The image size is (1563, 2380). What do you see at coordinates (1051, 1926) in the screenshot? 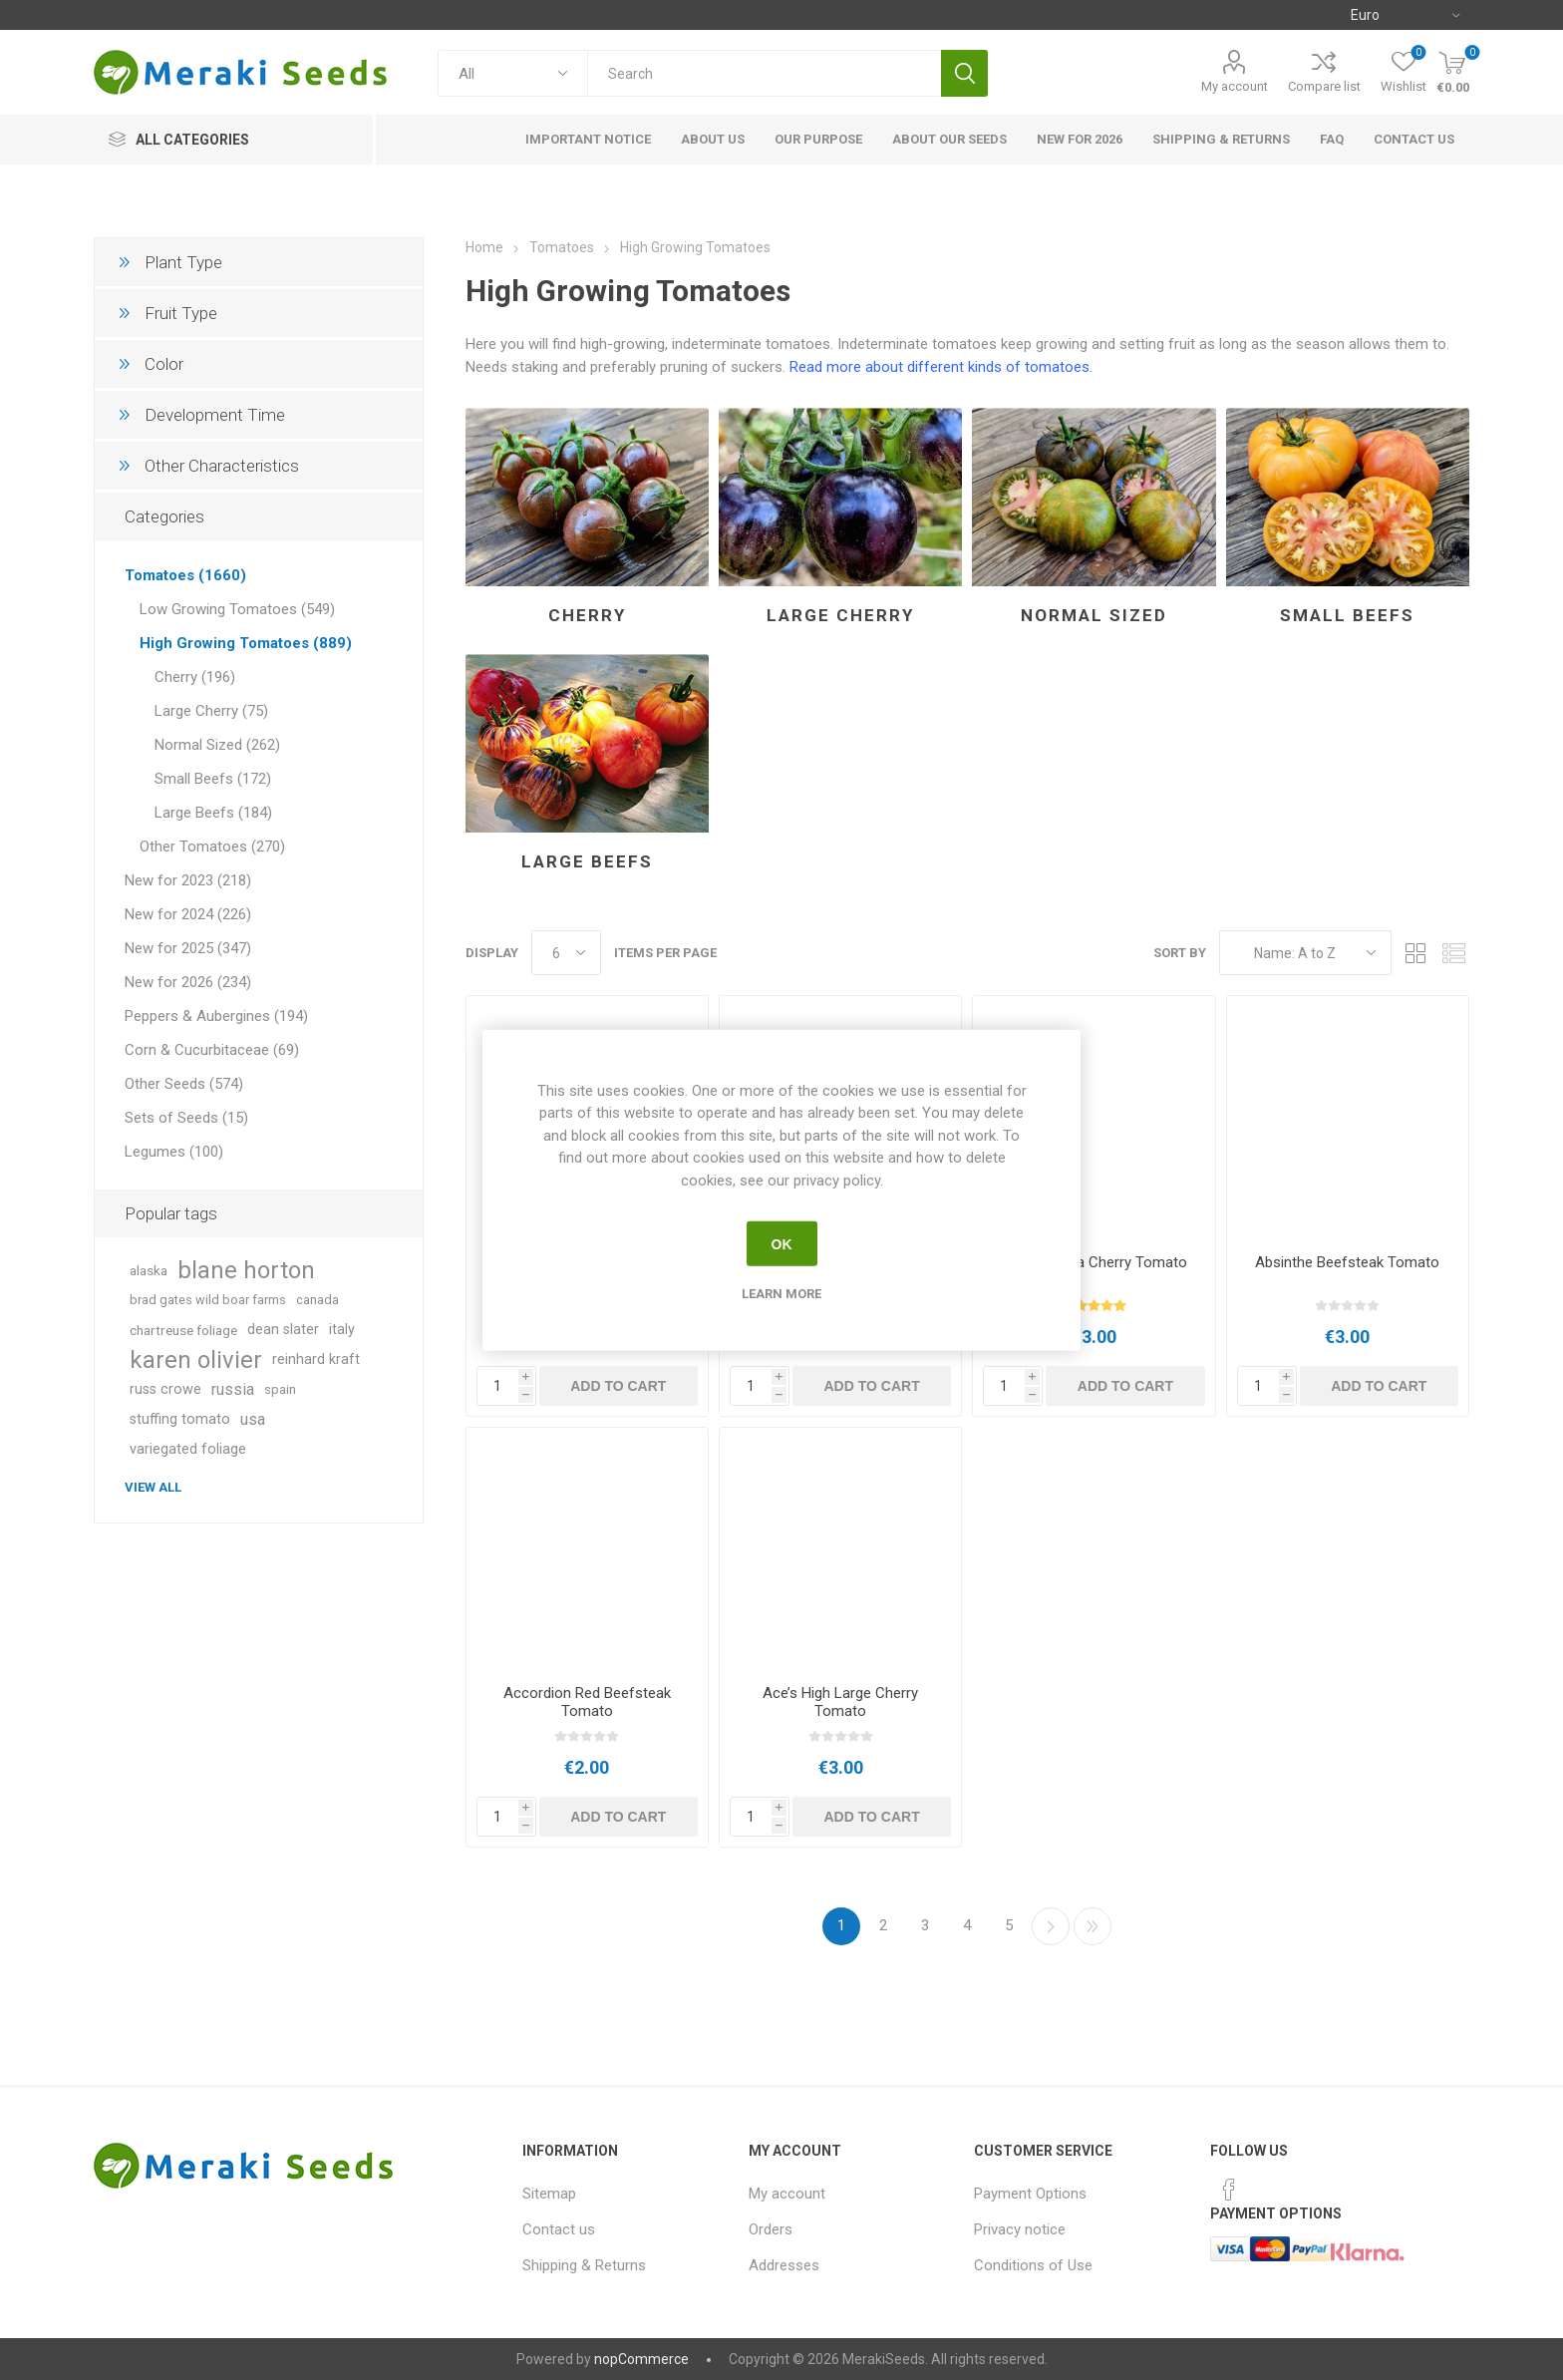
I see `Next` at bounding box center [1051, 1926].